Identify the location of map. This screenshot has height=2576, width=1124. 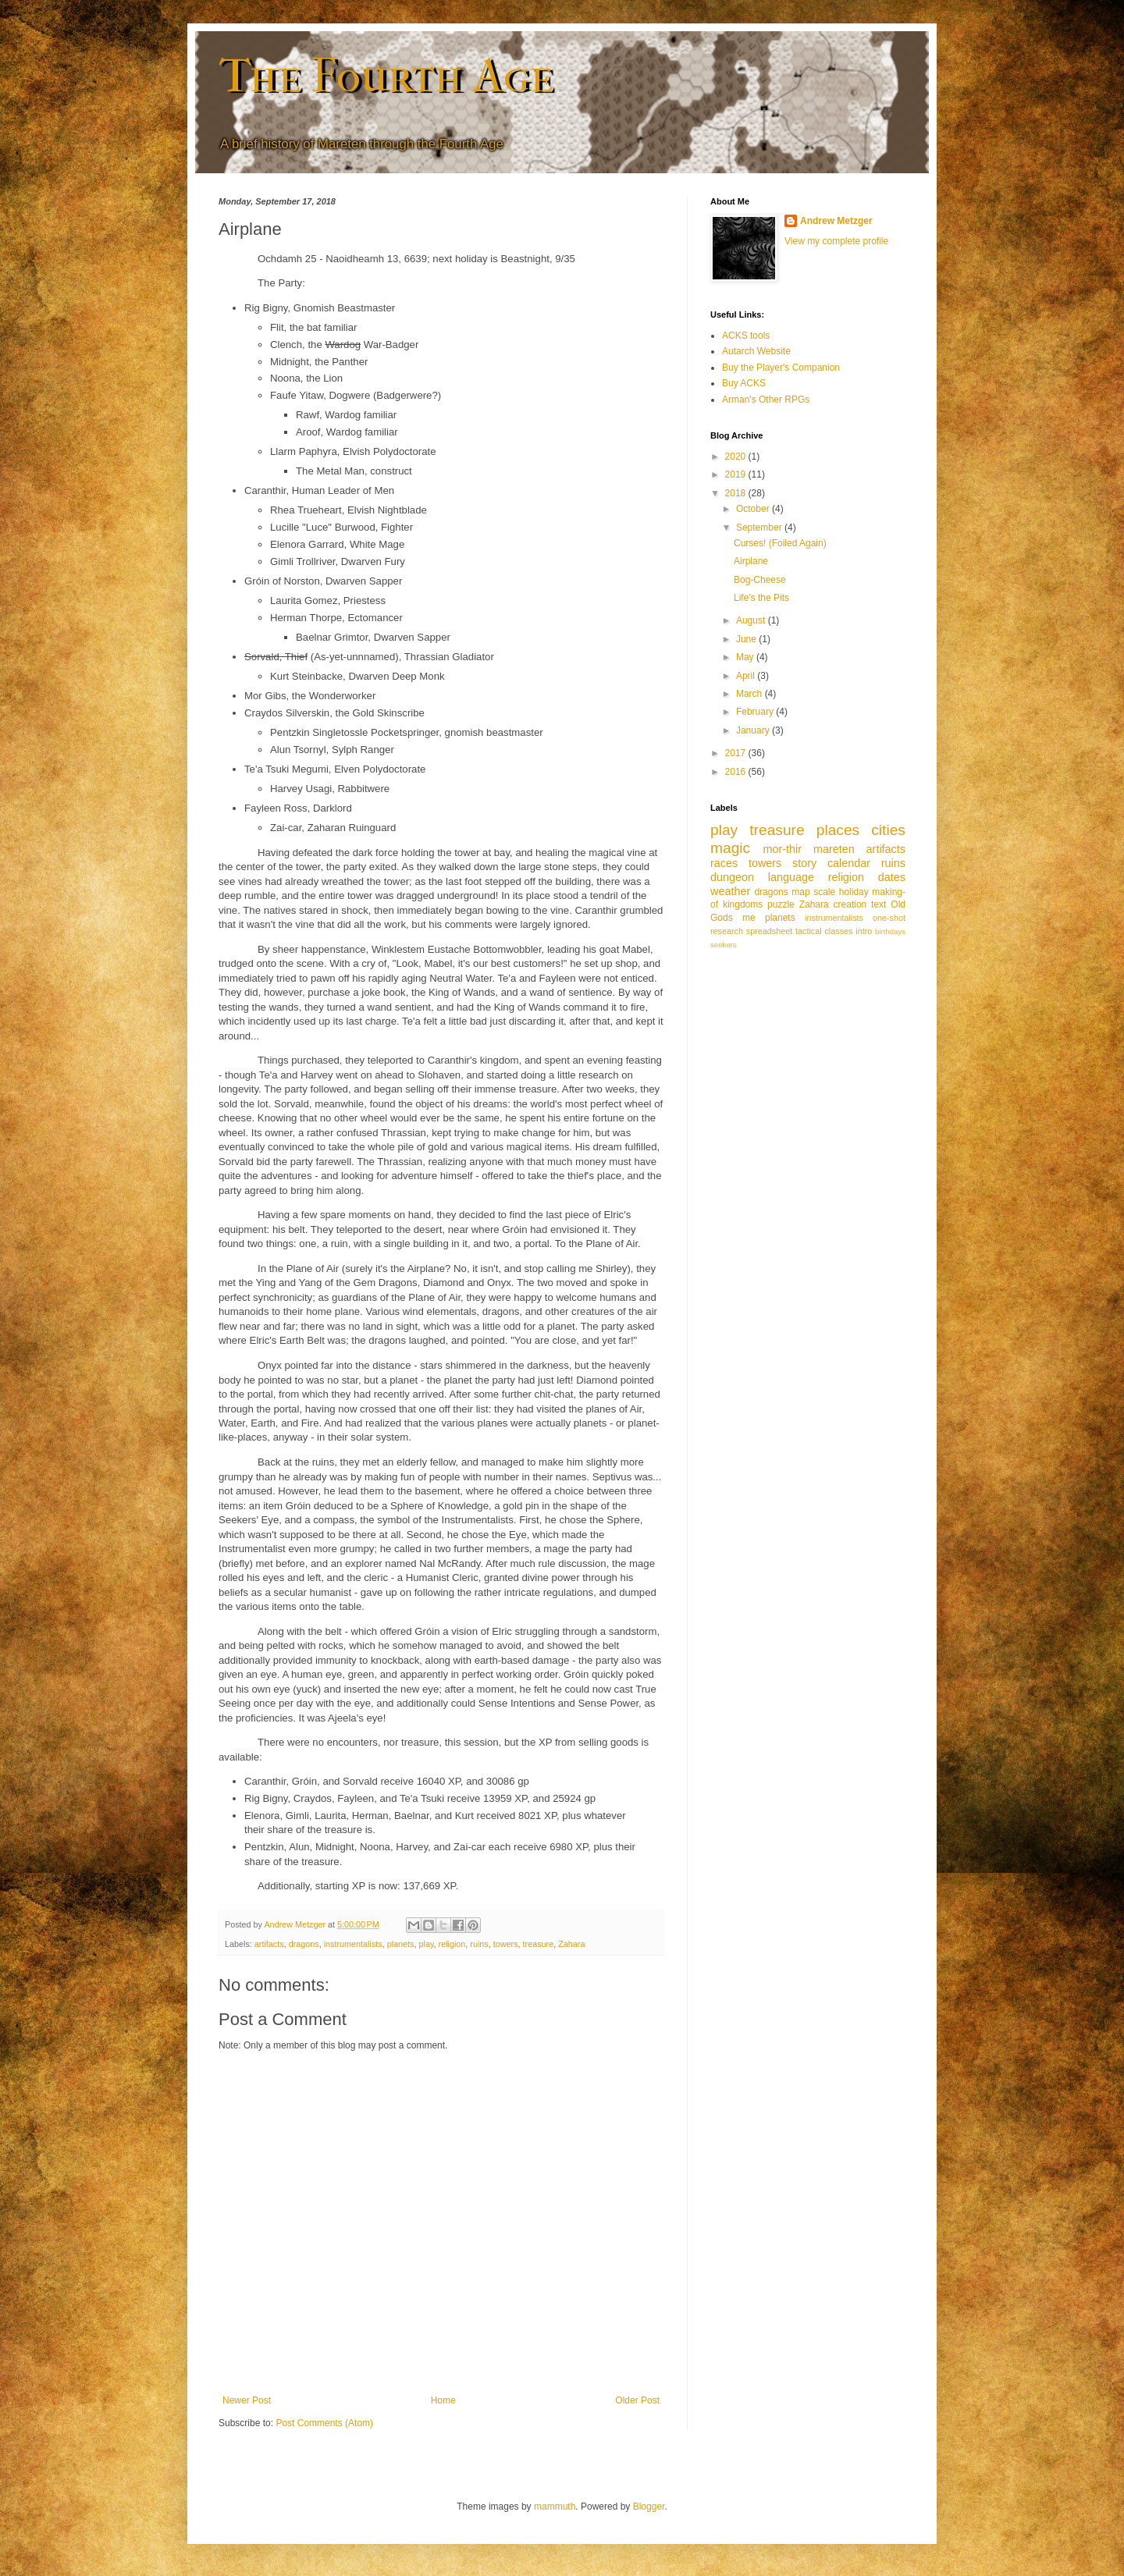
(800, 891).